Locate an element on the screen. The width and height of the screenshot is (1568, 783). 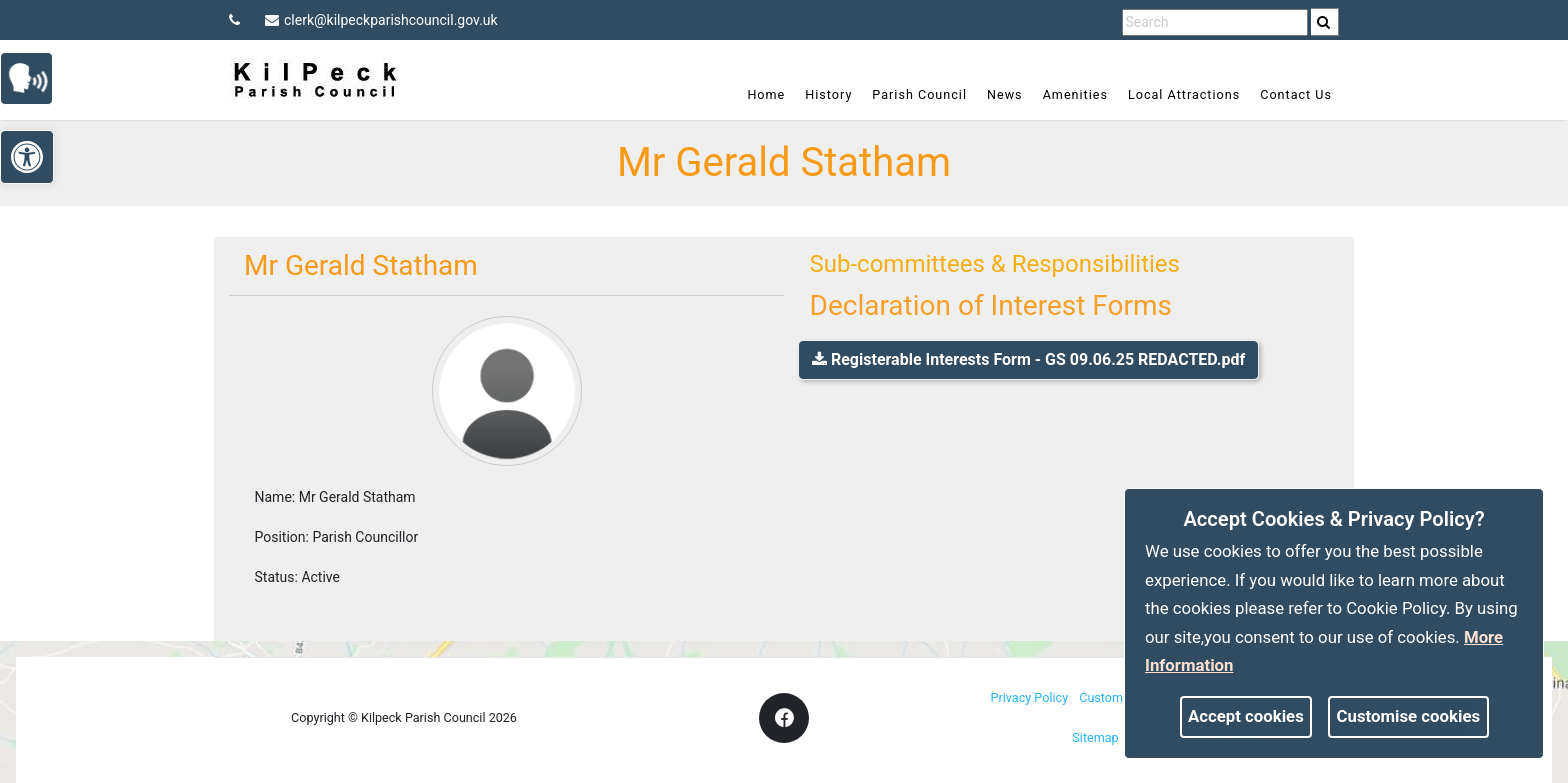
clerk@kilpeckparishcouncil.gov.uk [link] is located at coordinates (381, 20).